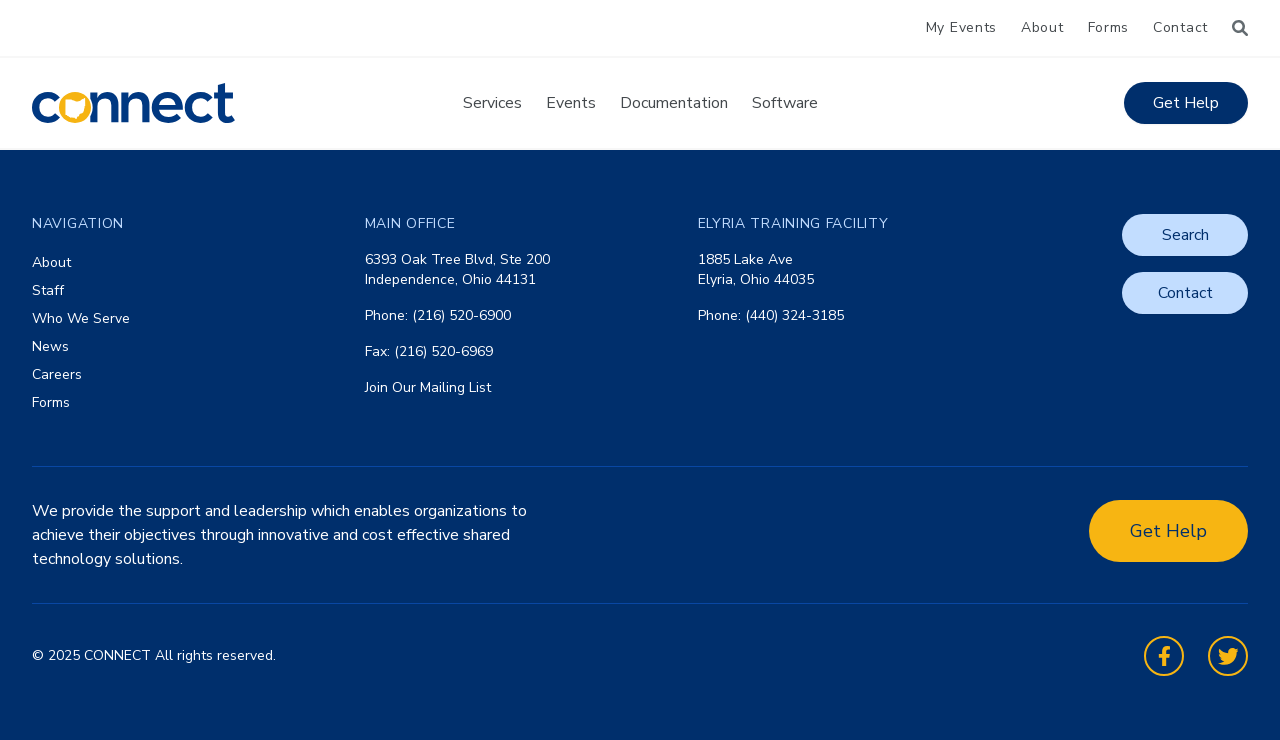  I want to click on Forms, so click(1109, 27).